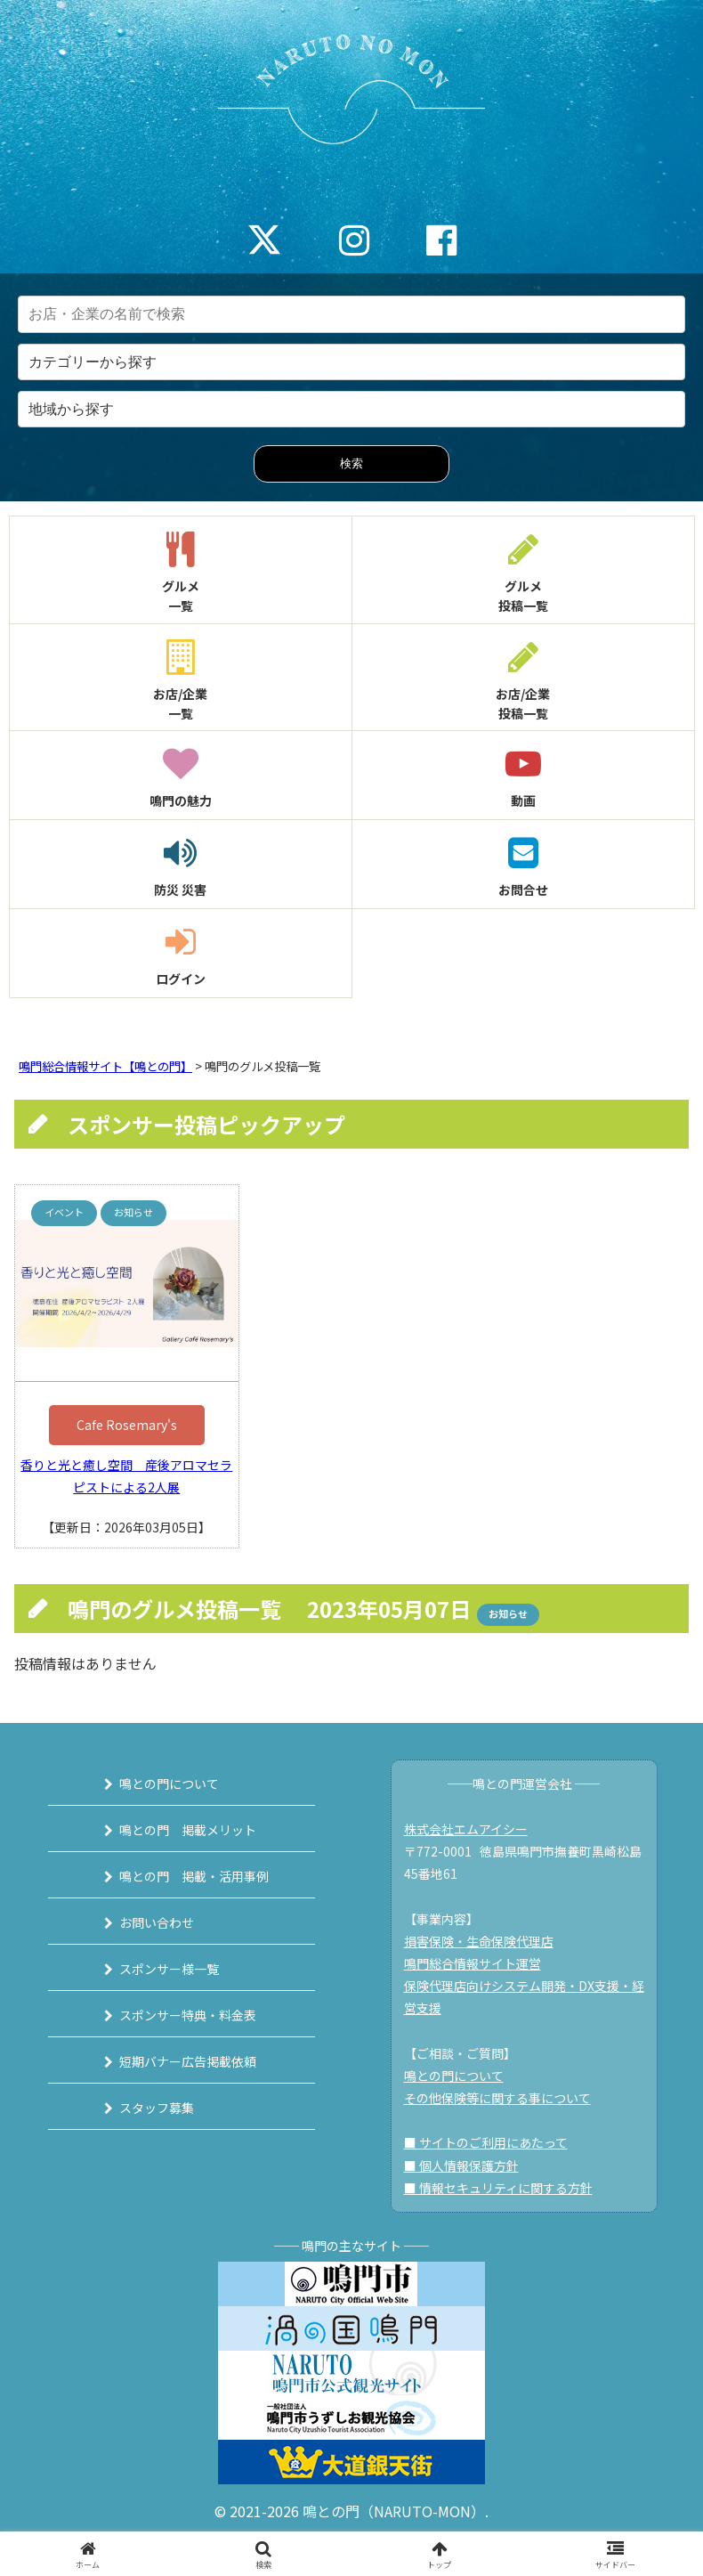 This screenshot has width=703, height=2576. I want to click on ■ 情報セキュリティに関する方針, so click(498, 2188).